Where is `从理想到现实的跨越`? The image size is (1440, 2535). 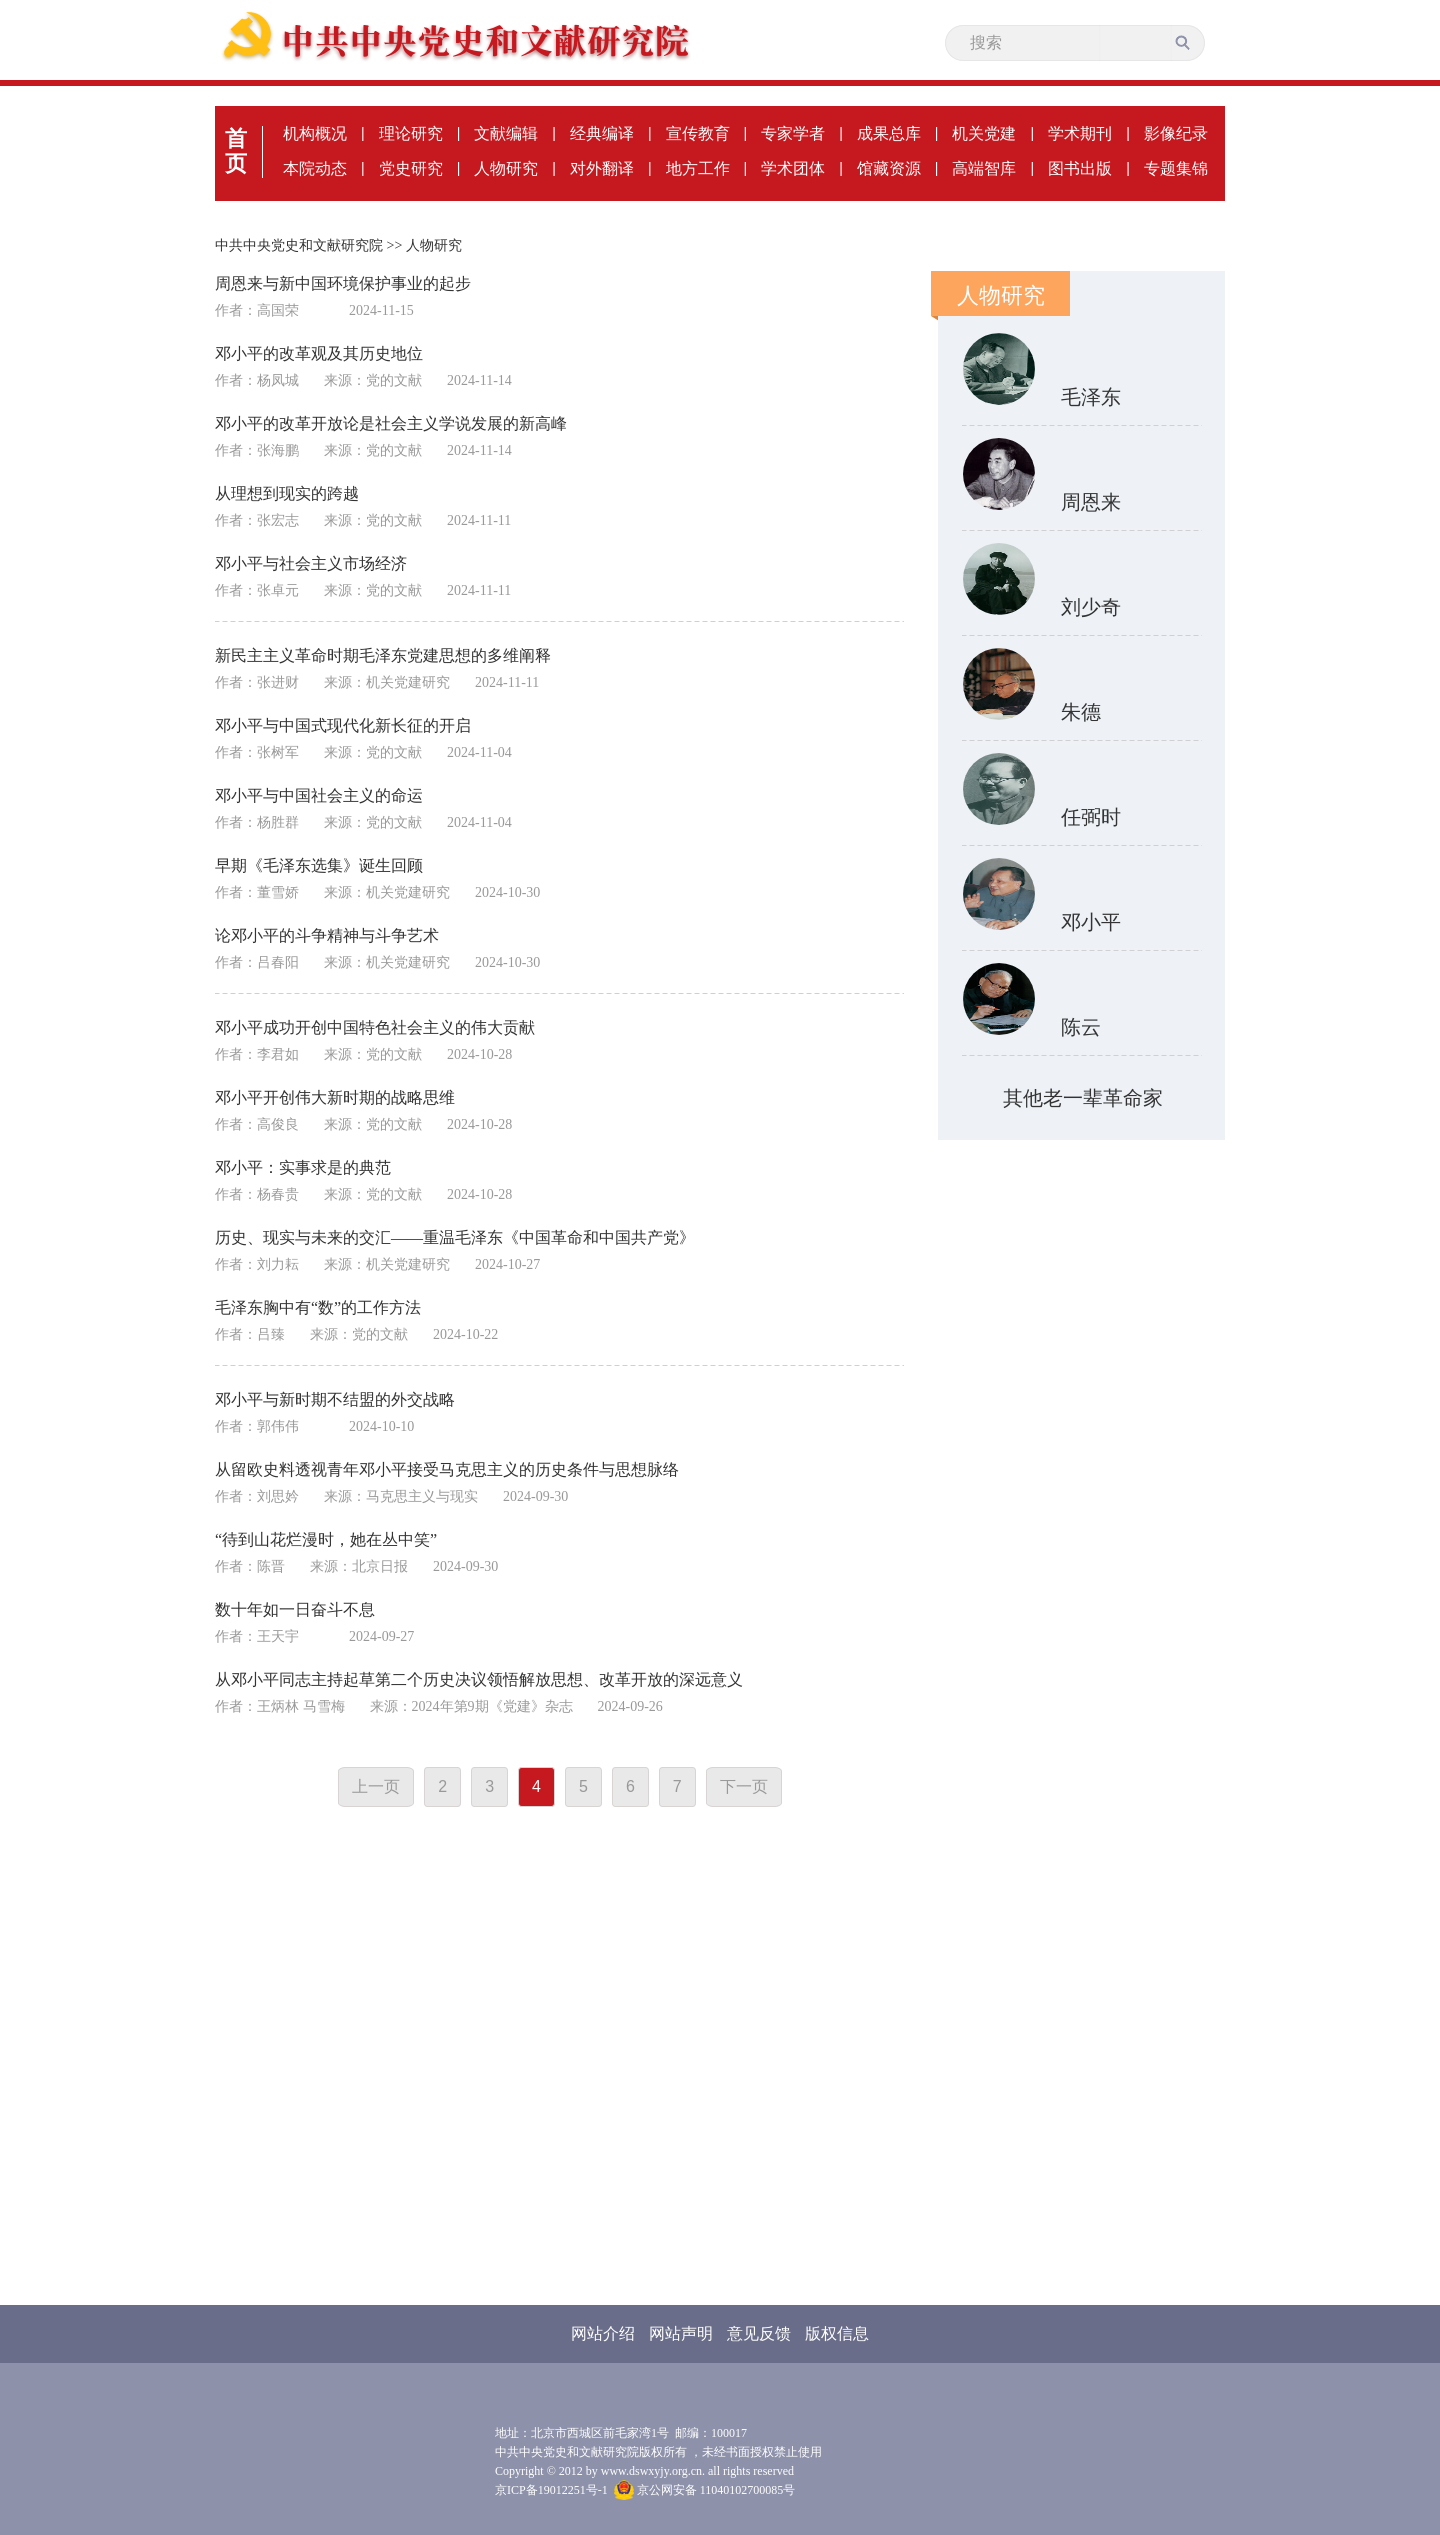 从理想到现实的跨越 is located at coordinates (287, 493).